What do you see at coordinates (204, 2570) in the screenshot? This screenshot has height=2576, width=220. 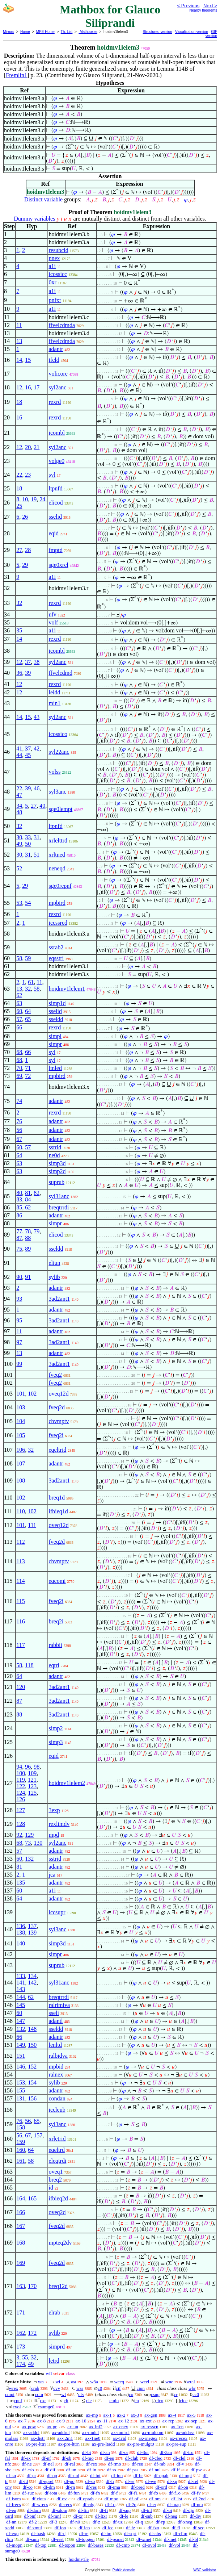 I see `W3C validator` at bounding box center [204, 2570].